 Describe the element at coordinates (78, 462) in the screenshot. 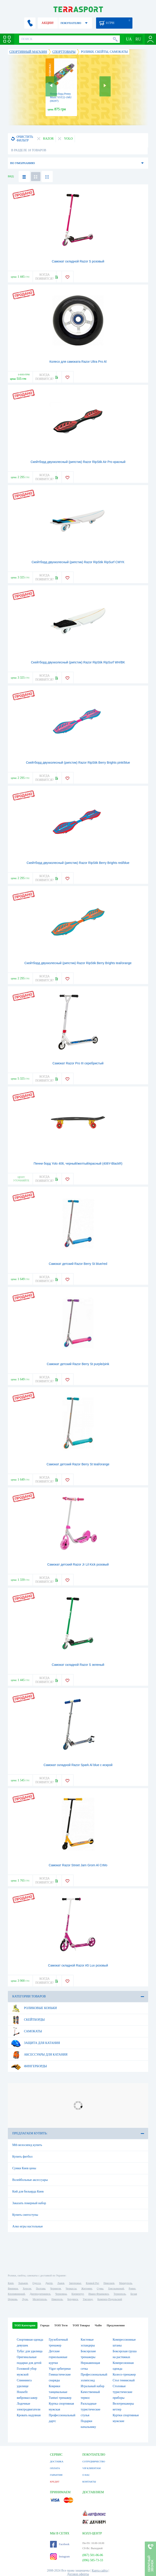

I see `Скейтборд двухколесный (рипстик) Razor RipStik Air Pro красный` at that location.